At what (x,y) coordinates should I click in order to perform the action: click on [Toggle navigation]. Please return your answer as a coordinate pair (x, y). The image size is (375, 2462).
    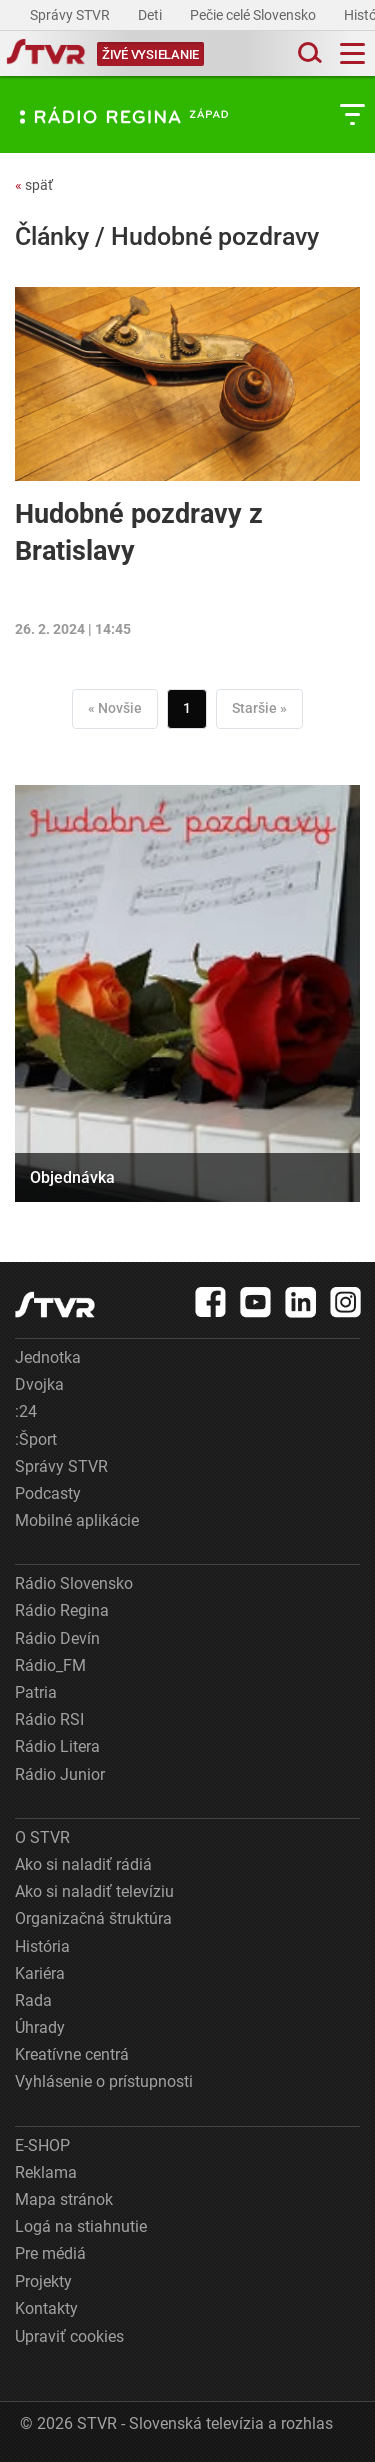
    Looking at the image, I should click on (352, 53).